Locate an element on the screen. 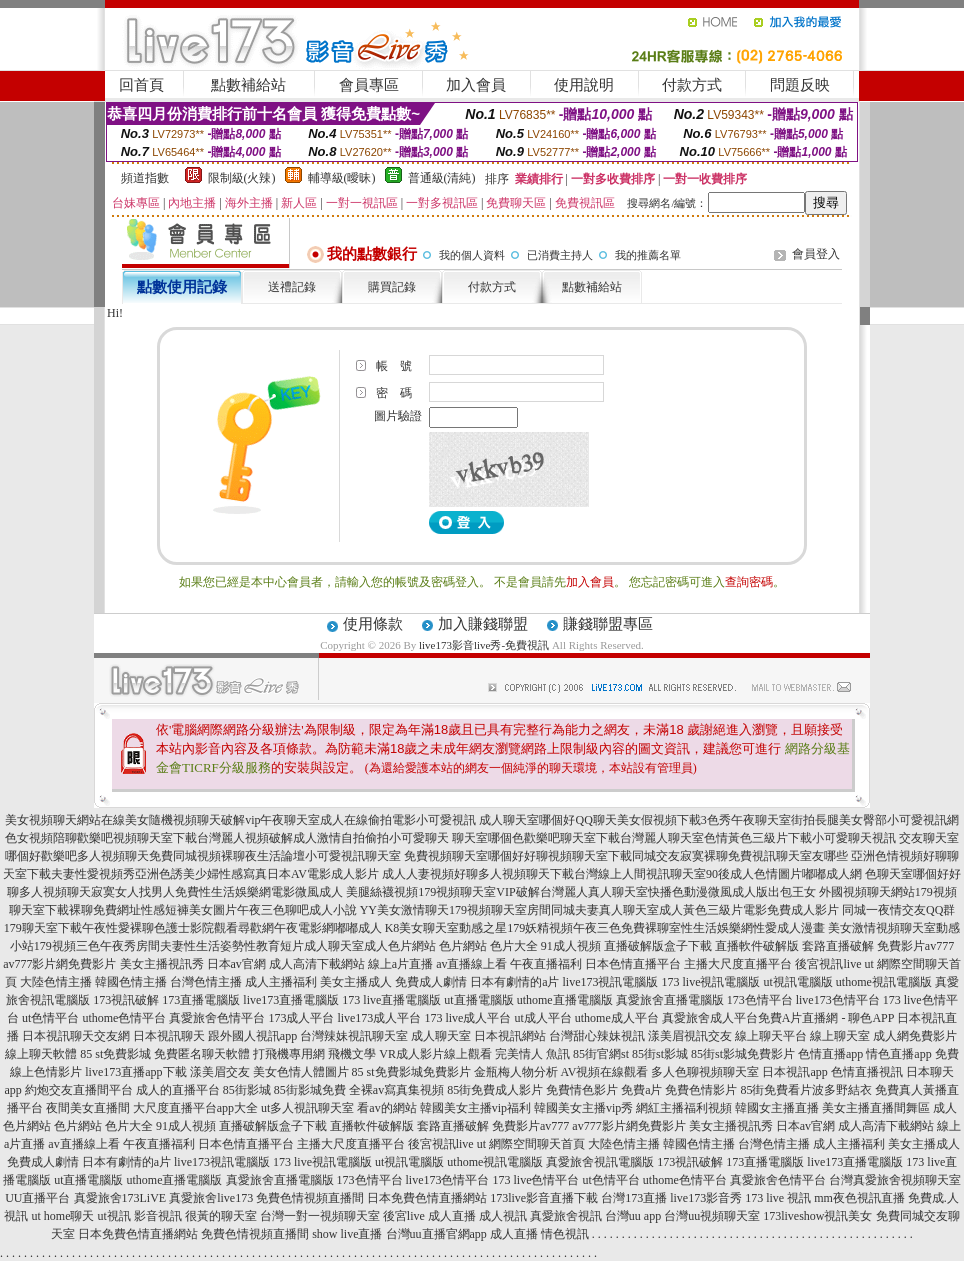  live173視訊電腦版 is located at coordinates (610, 982).